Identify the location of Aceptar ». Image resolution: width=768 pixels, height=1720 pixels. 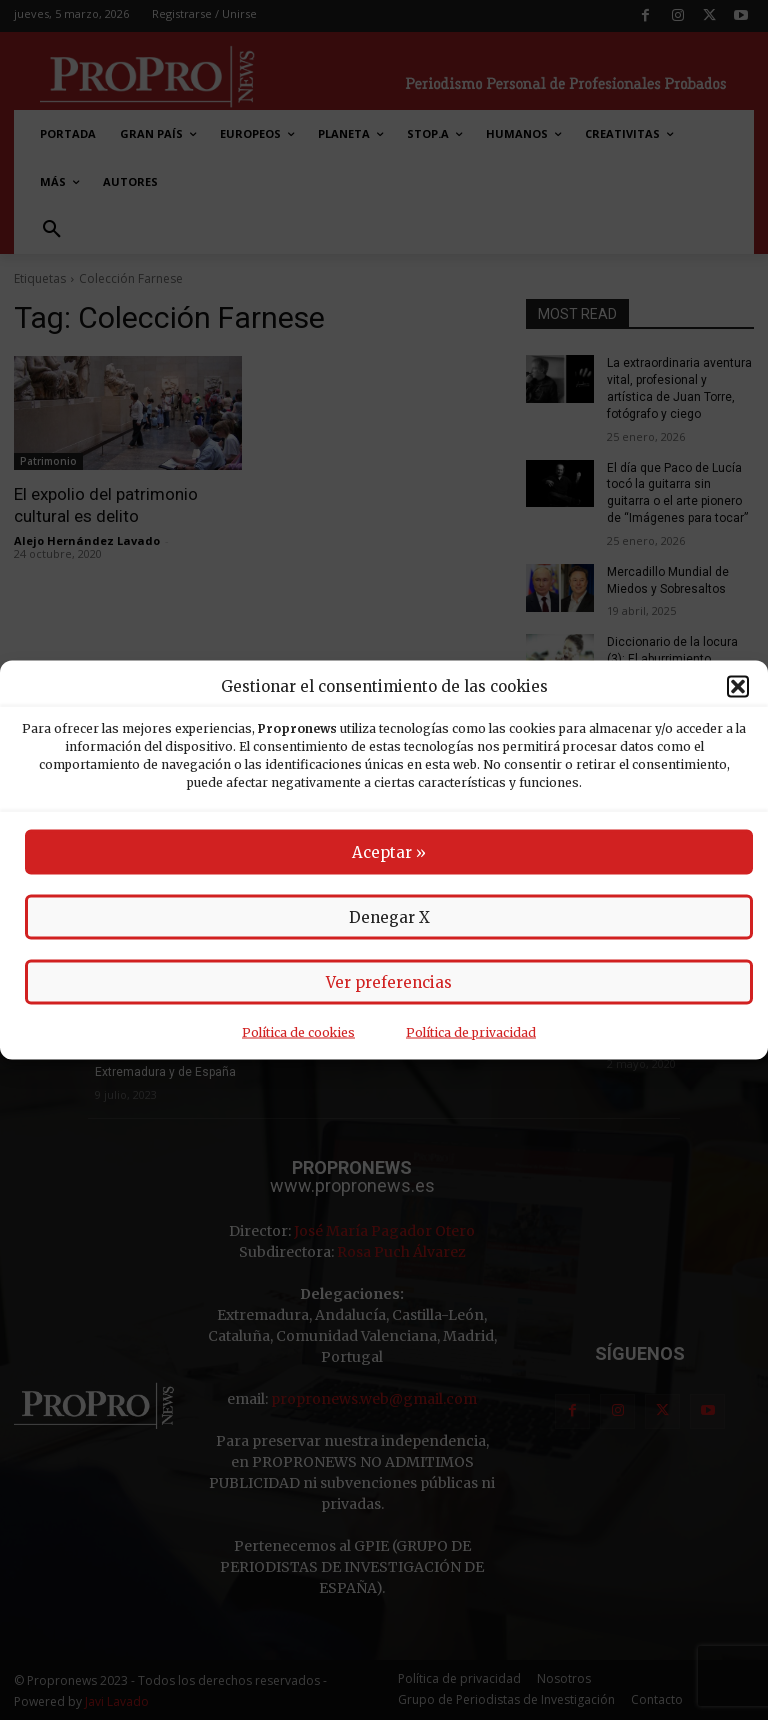
(389, 852).